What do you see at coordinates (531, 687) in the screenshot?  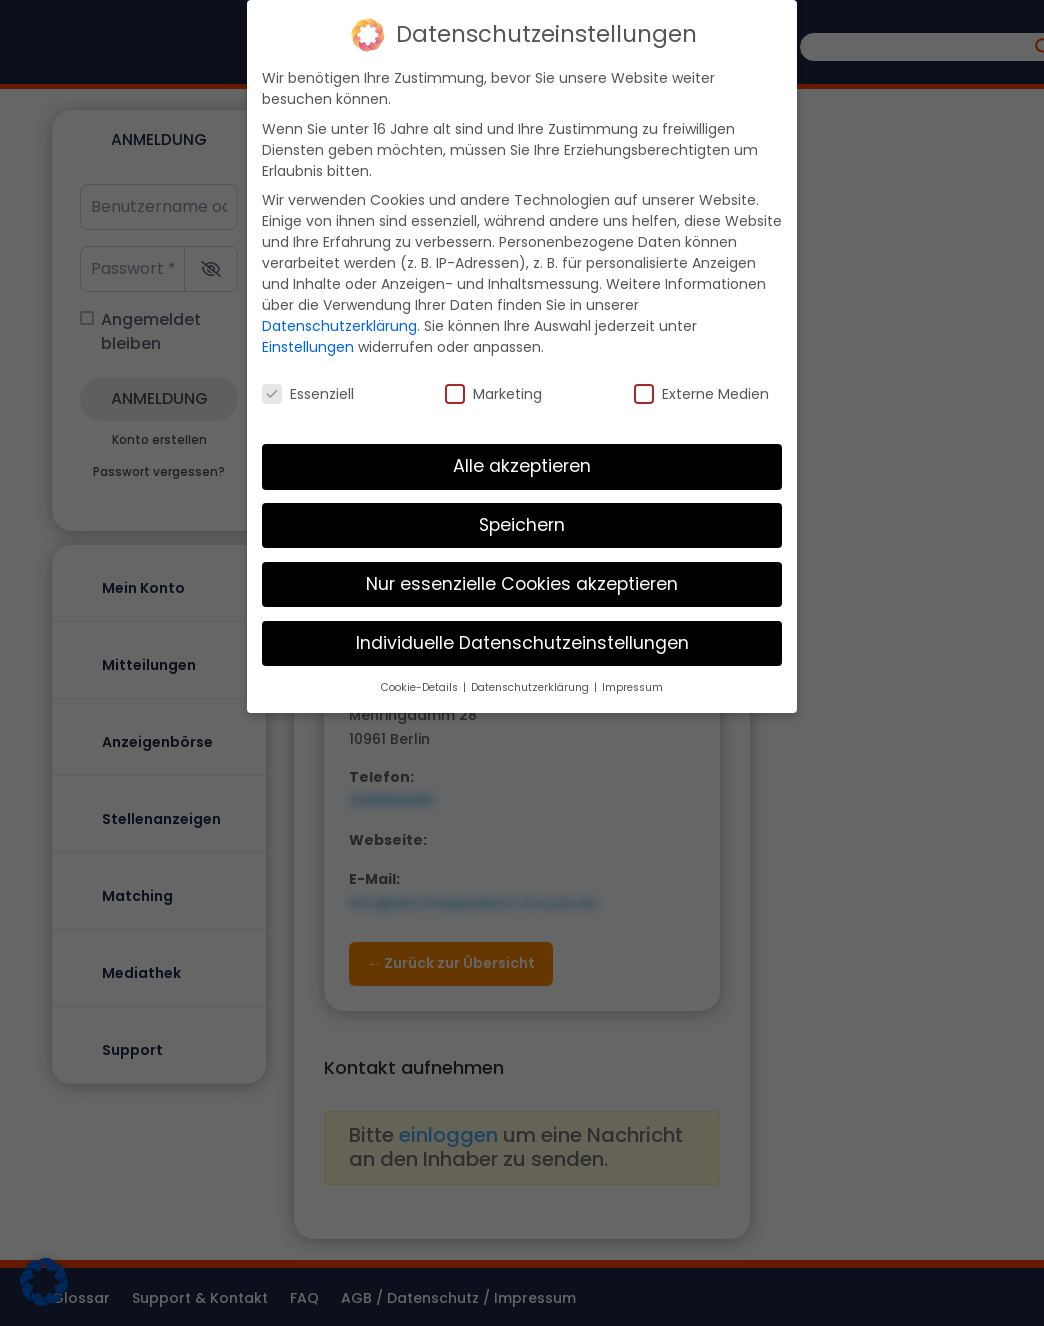 I see `Datenschutzerklärung [button]` at bounding box center [531, 687].